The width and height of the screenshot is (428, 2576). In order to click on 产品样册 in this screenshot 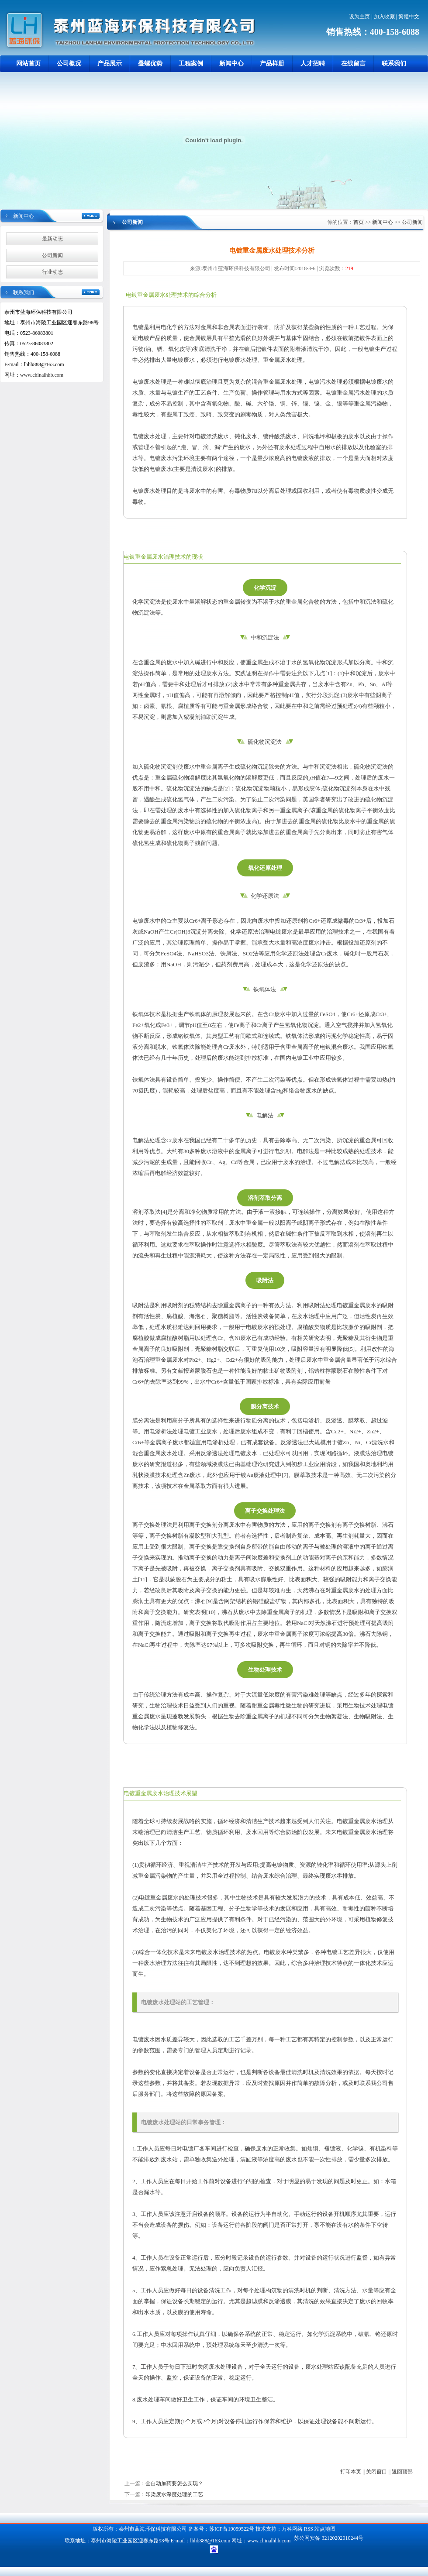, I will do `click(272, 63)`.